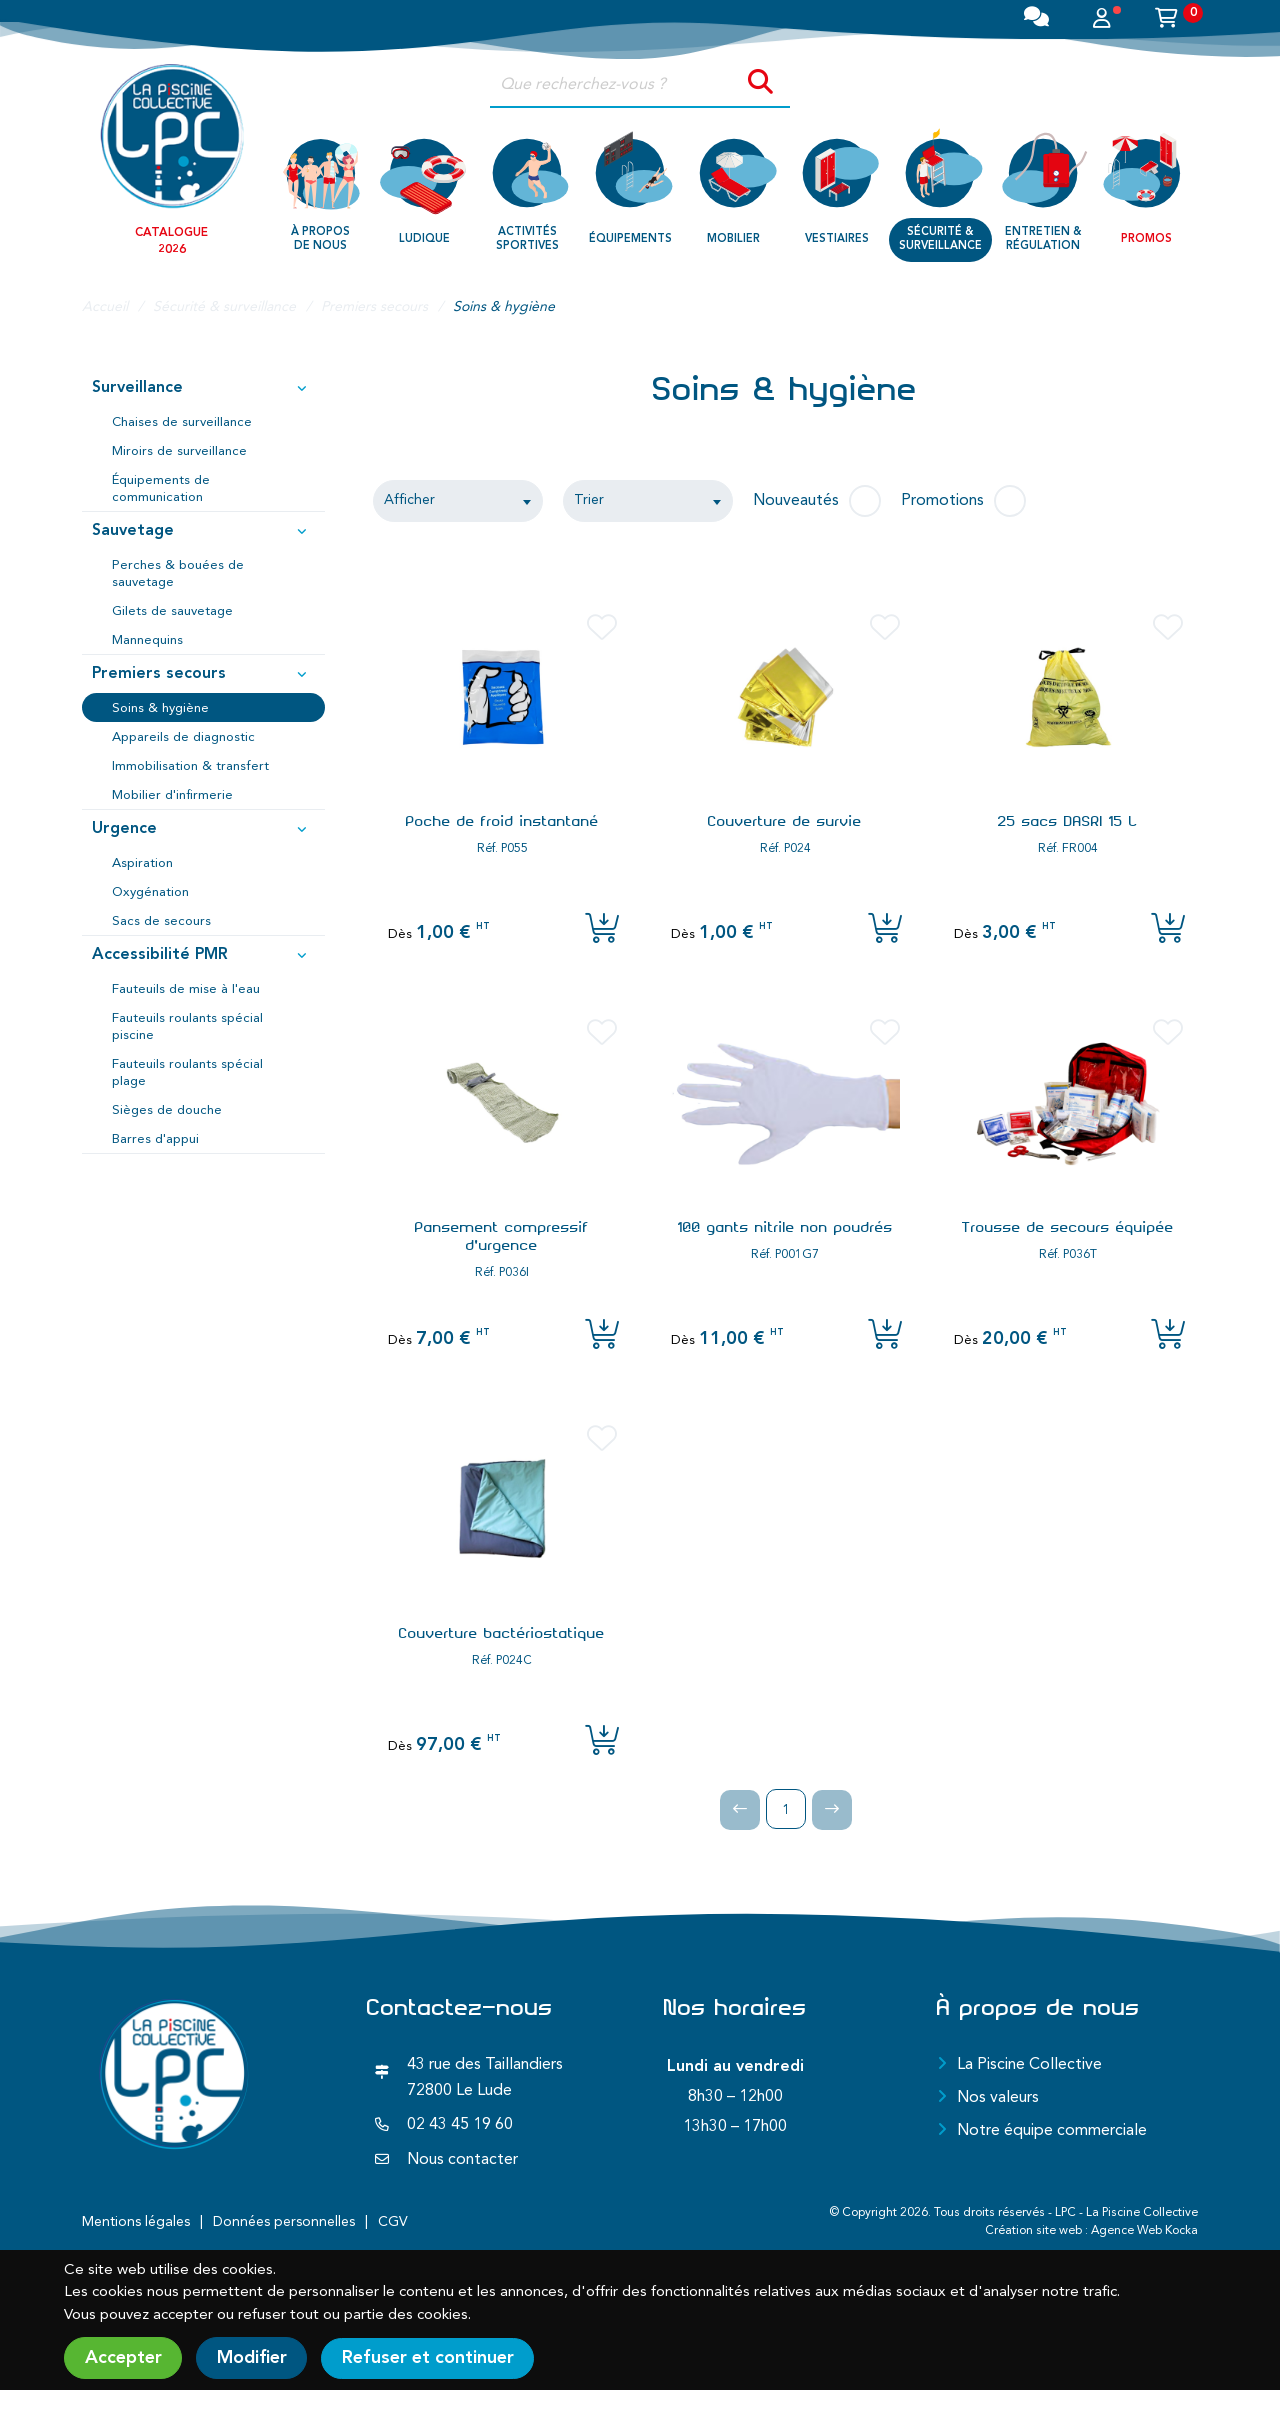 The height and width of the screenshot is (2428, 1280). What do you see at coordinates (172, 611) in the screenshot?
I see `Gilets de sauvetage` at bounding box center [172, 611].